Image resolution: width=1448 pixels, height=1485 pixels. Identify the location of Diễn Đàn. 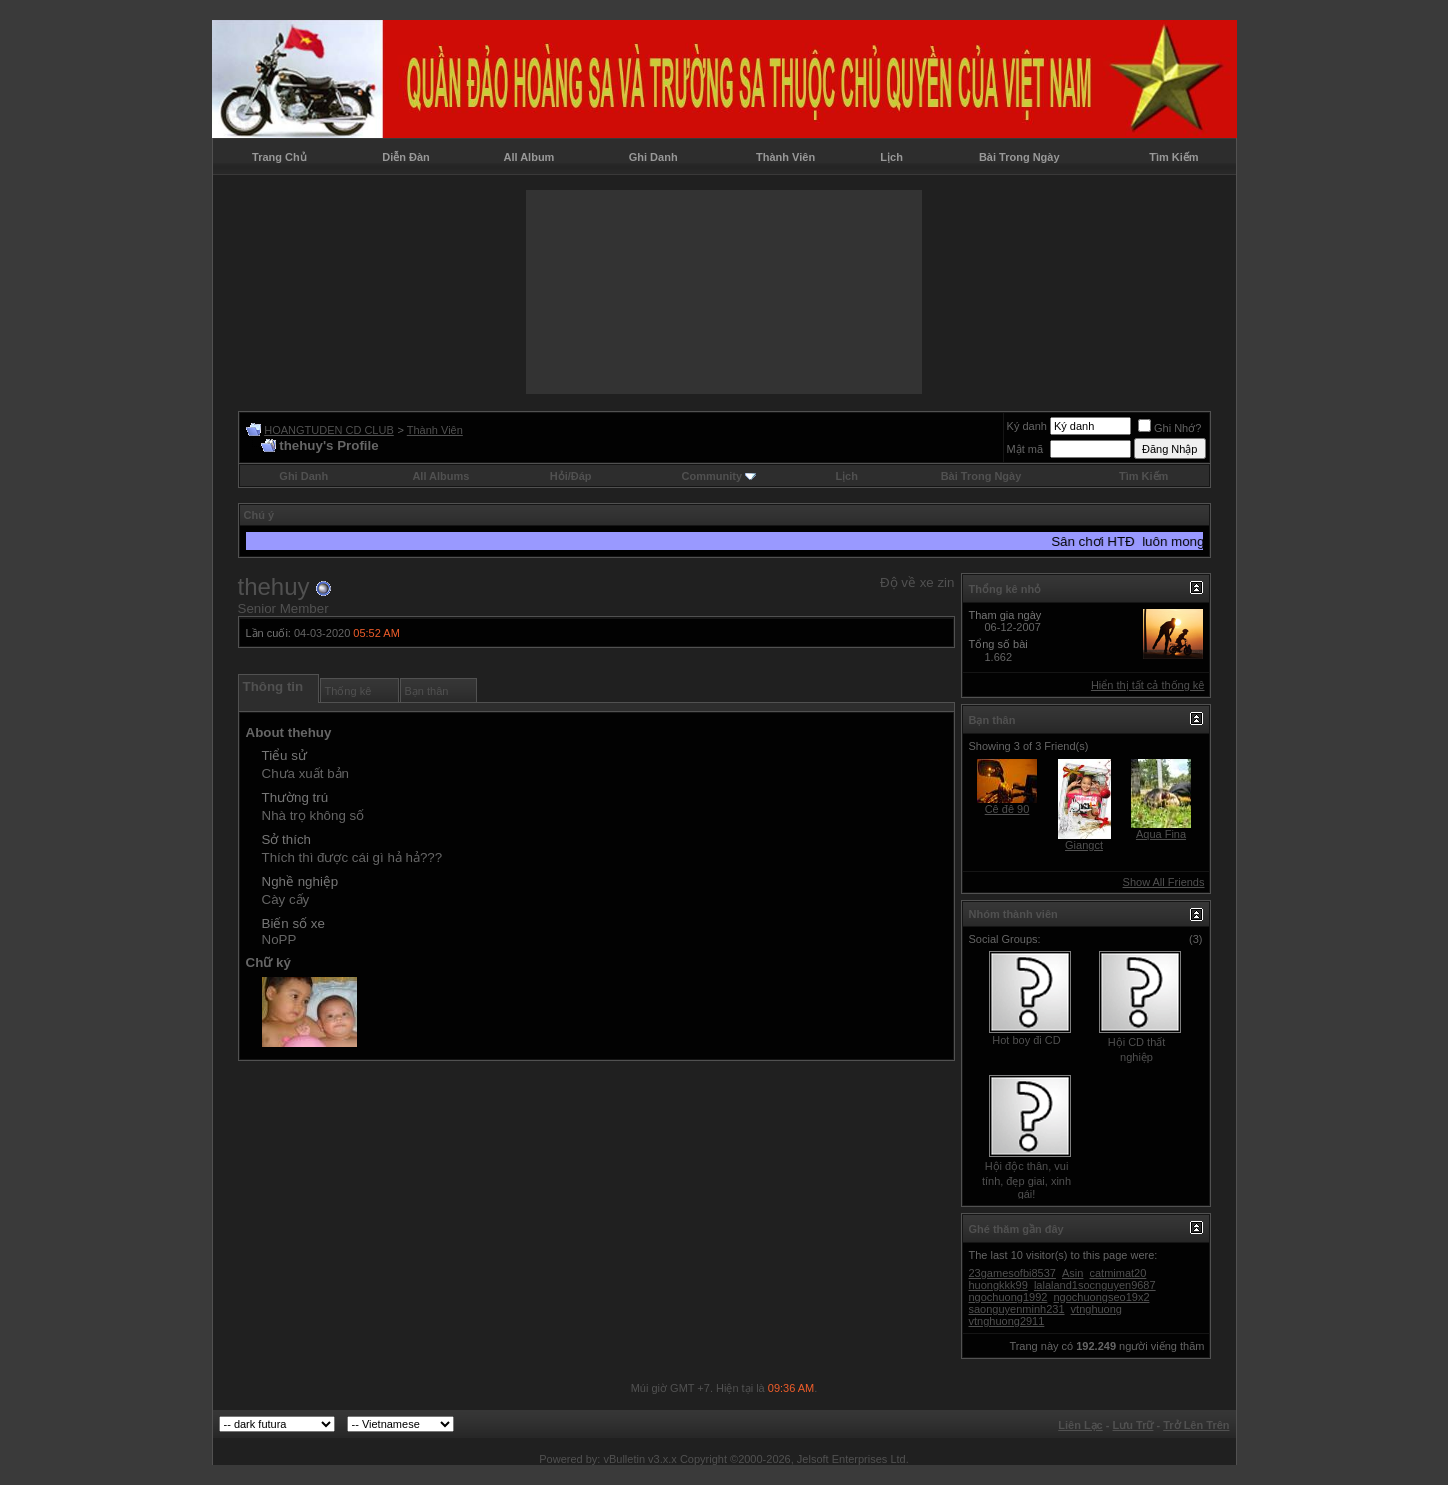
(406, 157).